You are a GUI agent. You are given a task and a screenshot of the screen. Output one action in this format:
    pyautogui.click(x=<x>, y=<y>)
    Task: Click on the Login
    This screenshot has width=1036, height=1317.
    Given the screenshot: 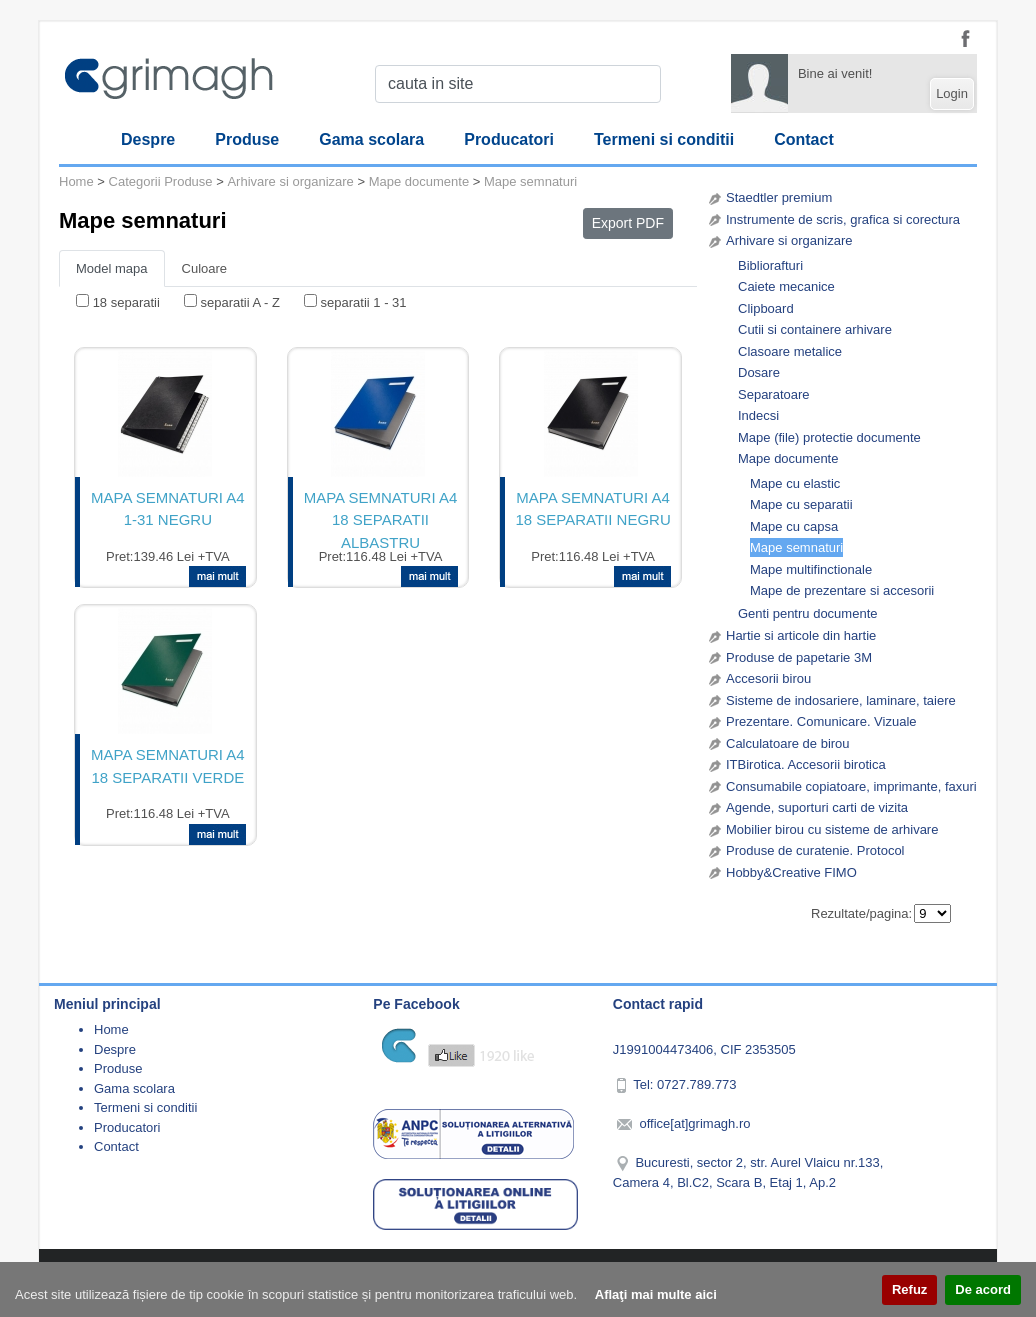 What is the action you would take?
    pyautogui.click(x=952, y=93)
    